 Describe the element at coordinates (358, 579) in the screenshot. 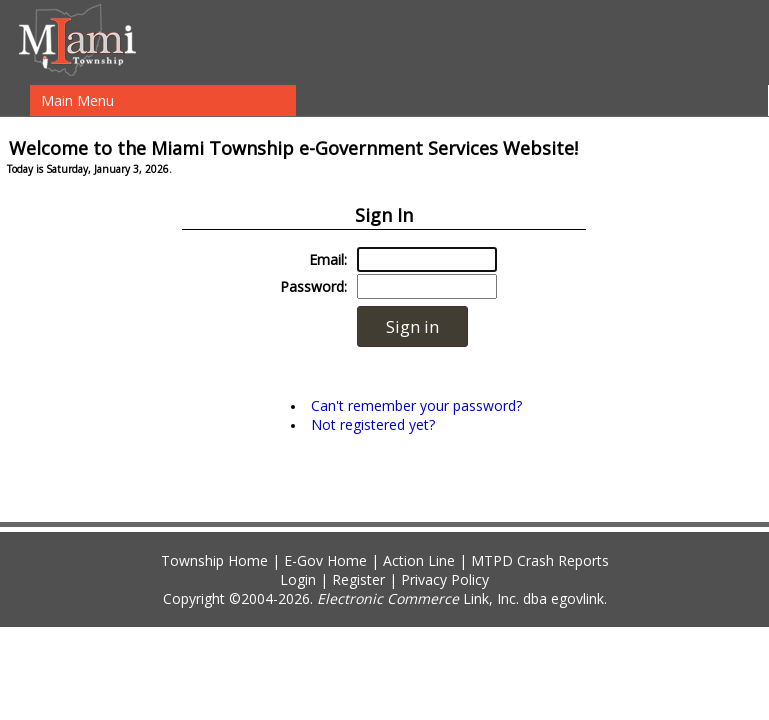

I see `Register` at that location.